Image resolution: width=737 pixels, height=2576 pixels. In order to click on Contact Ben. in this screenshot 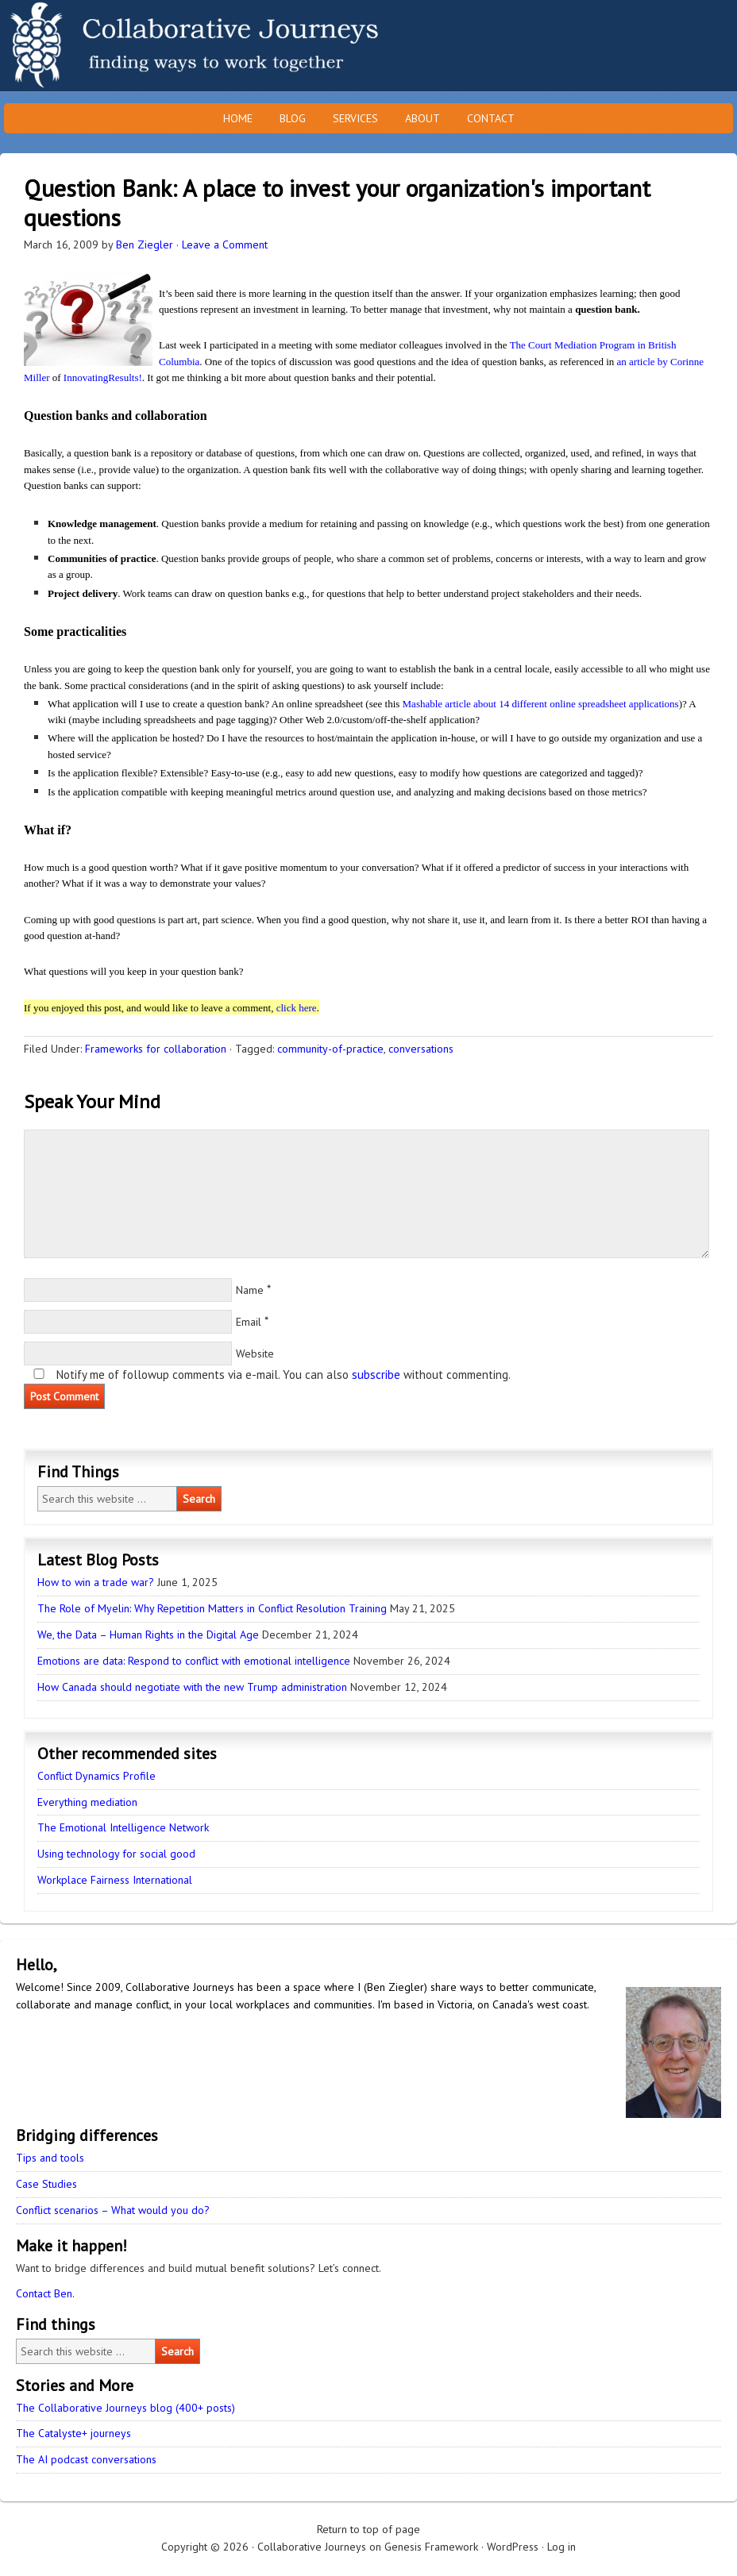, I will do `click(45, 2293)`.